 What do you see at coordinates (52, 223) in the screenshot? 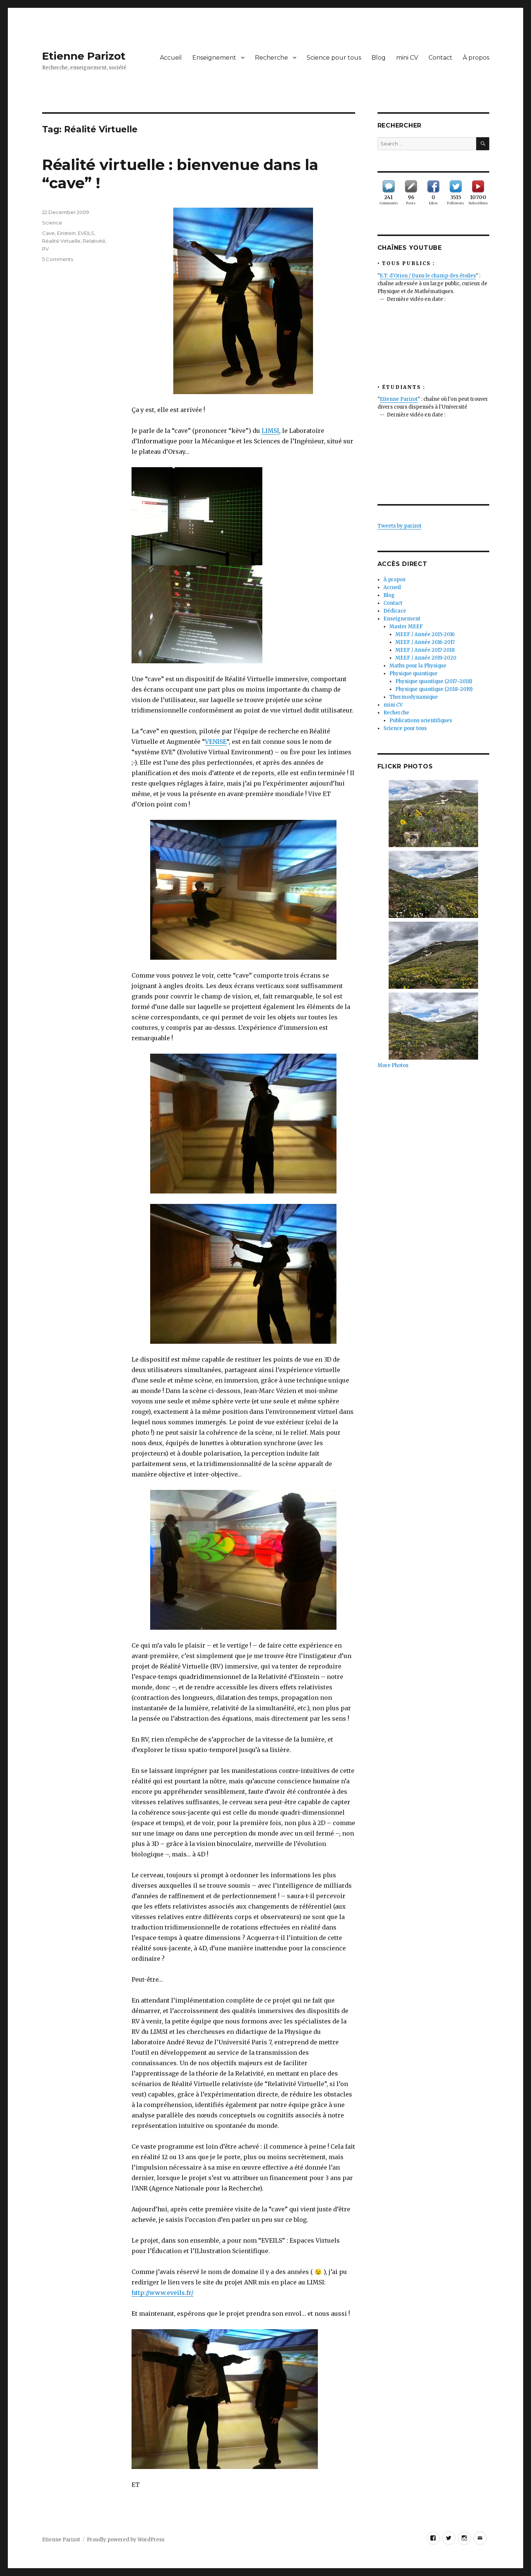
I see `Science` at bounding box center [52, 223].